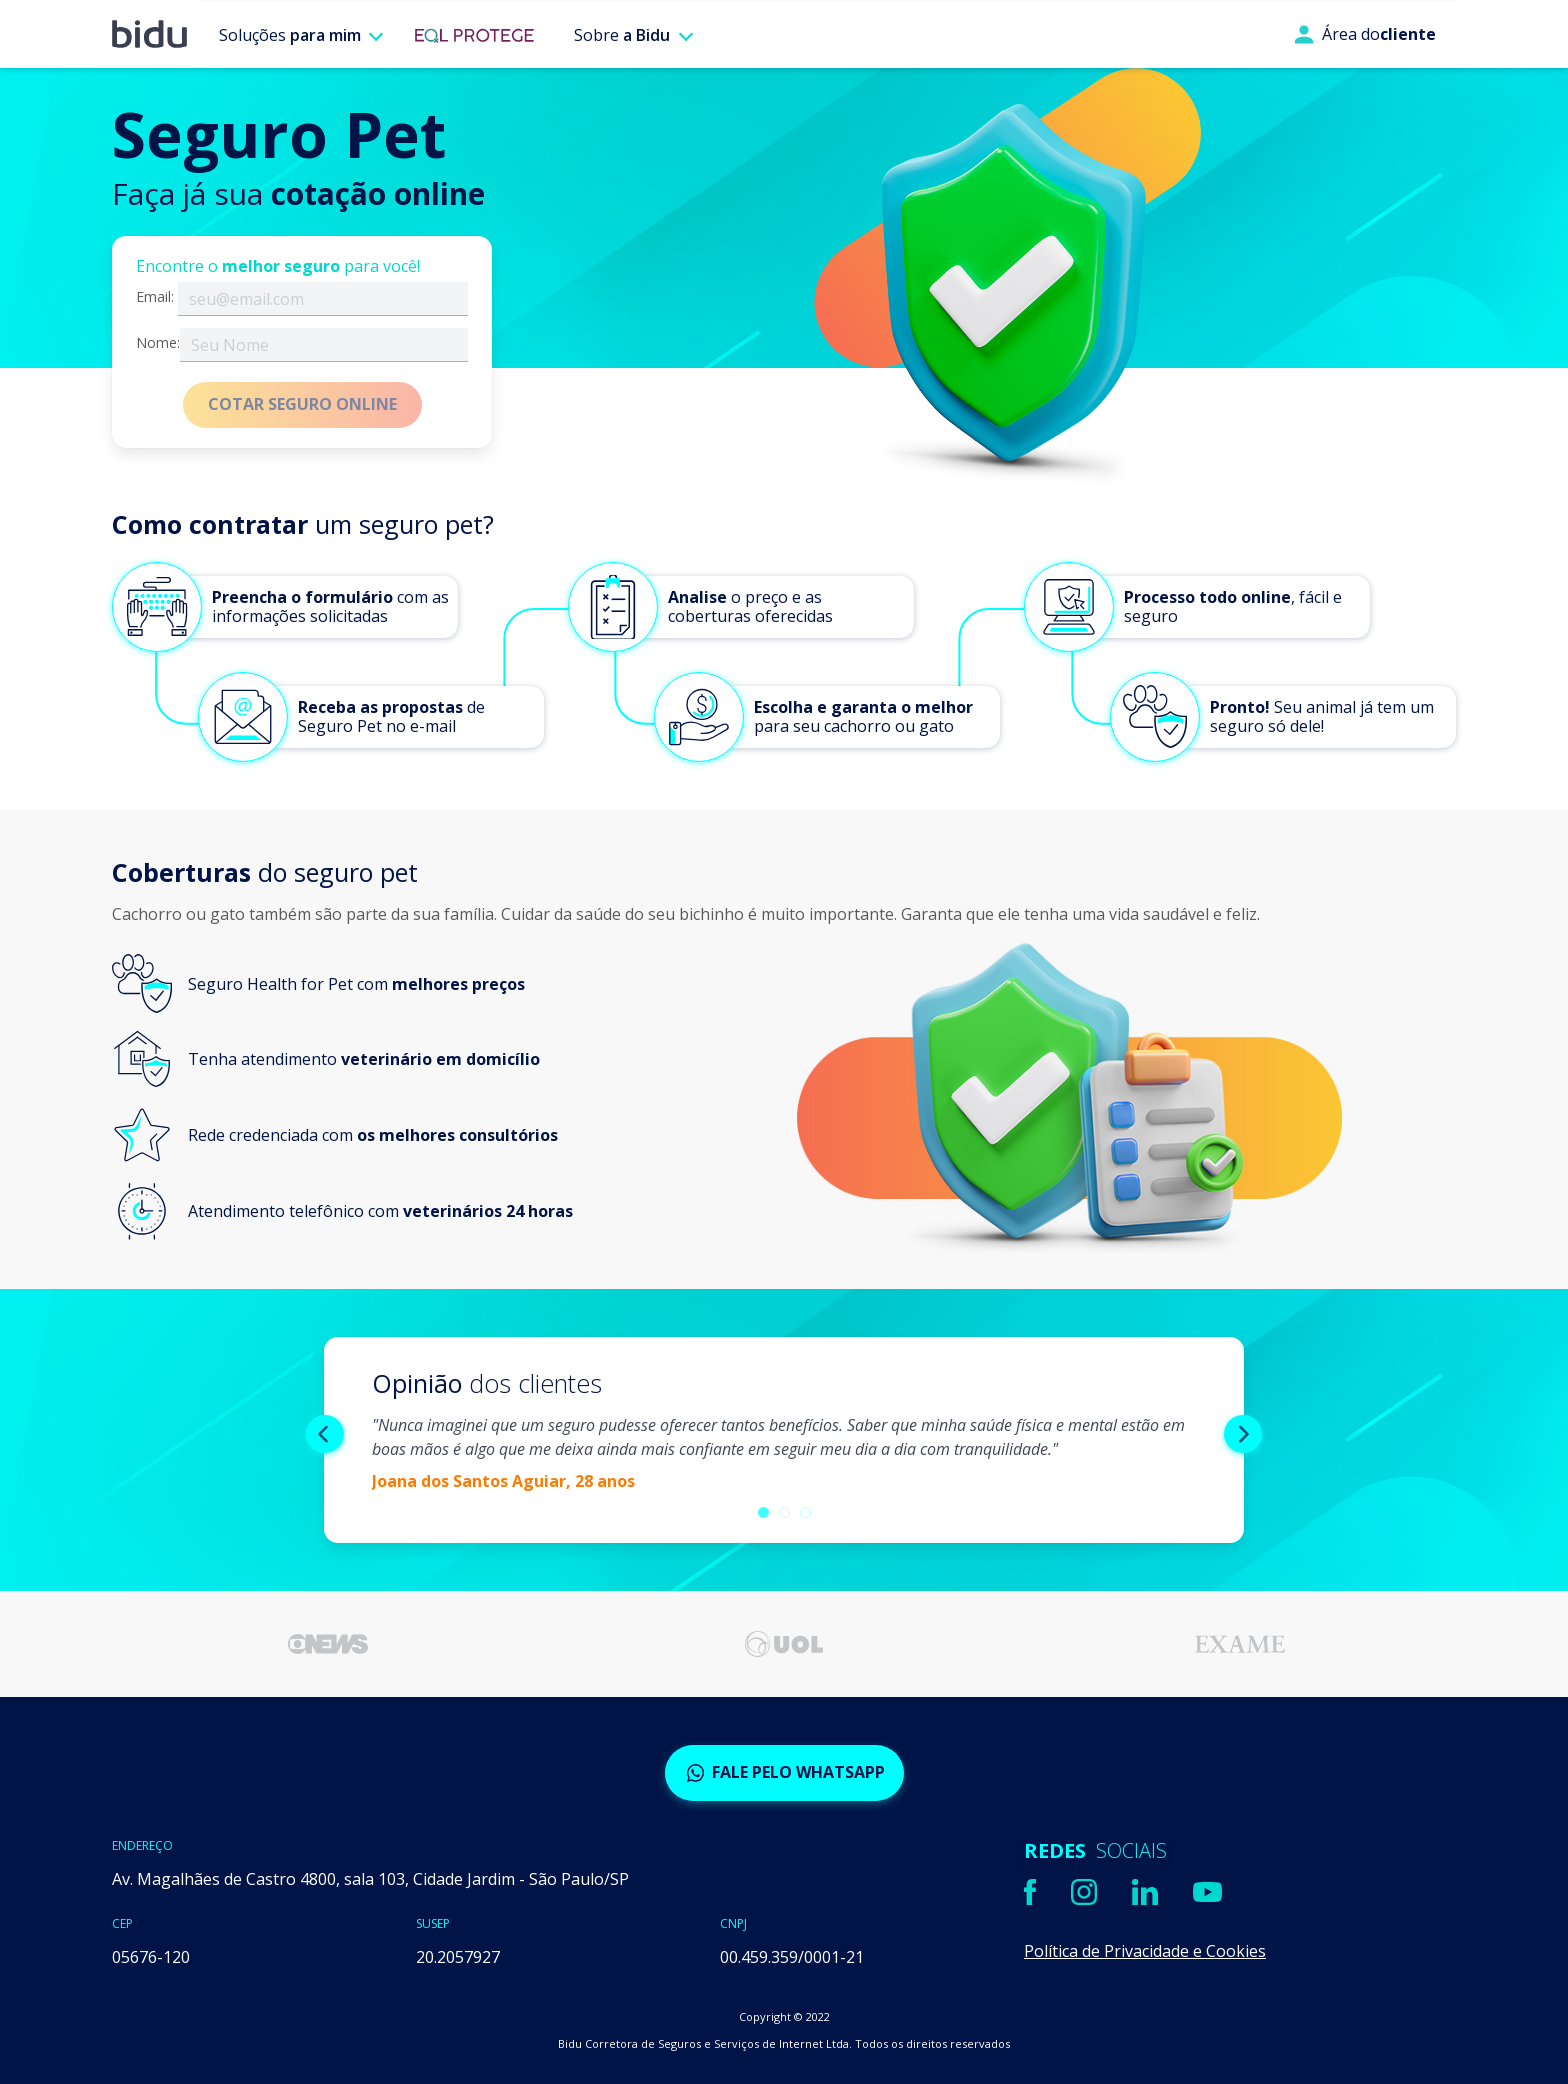 The width and height of the screenshot is (1568, 2084). Describe the element at coordinates (302, 404) in the screenshot. I see `COTAR SEGURO ONLINE` at that location.